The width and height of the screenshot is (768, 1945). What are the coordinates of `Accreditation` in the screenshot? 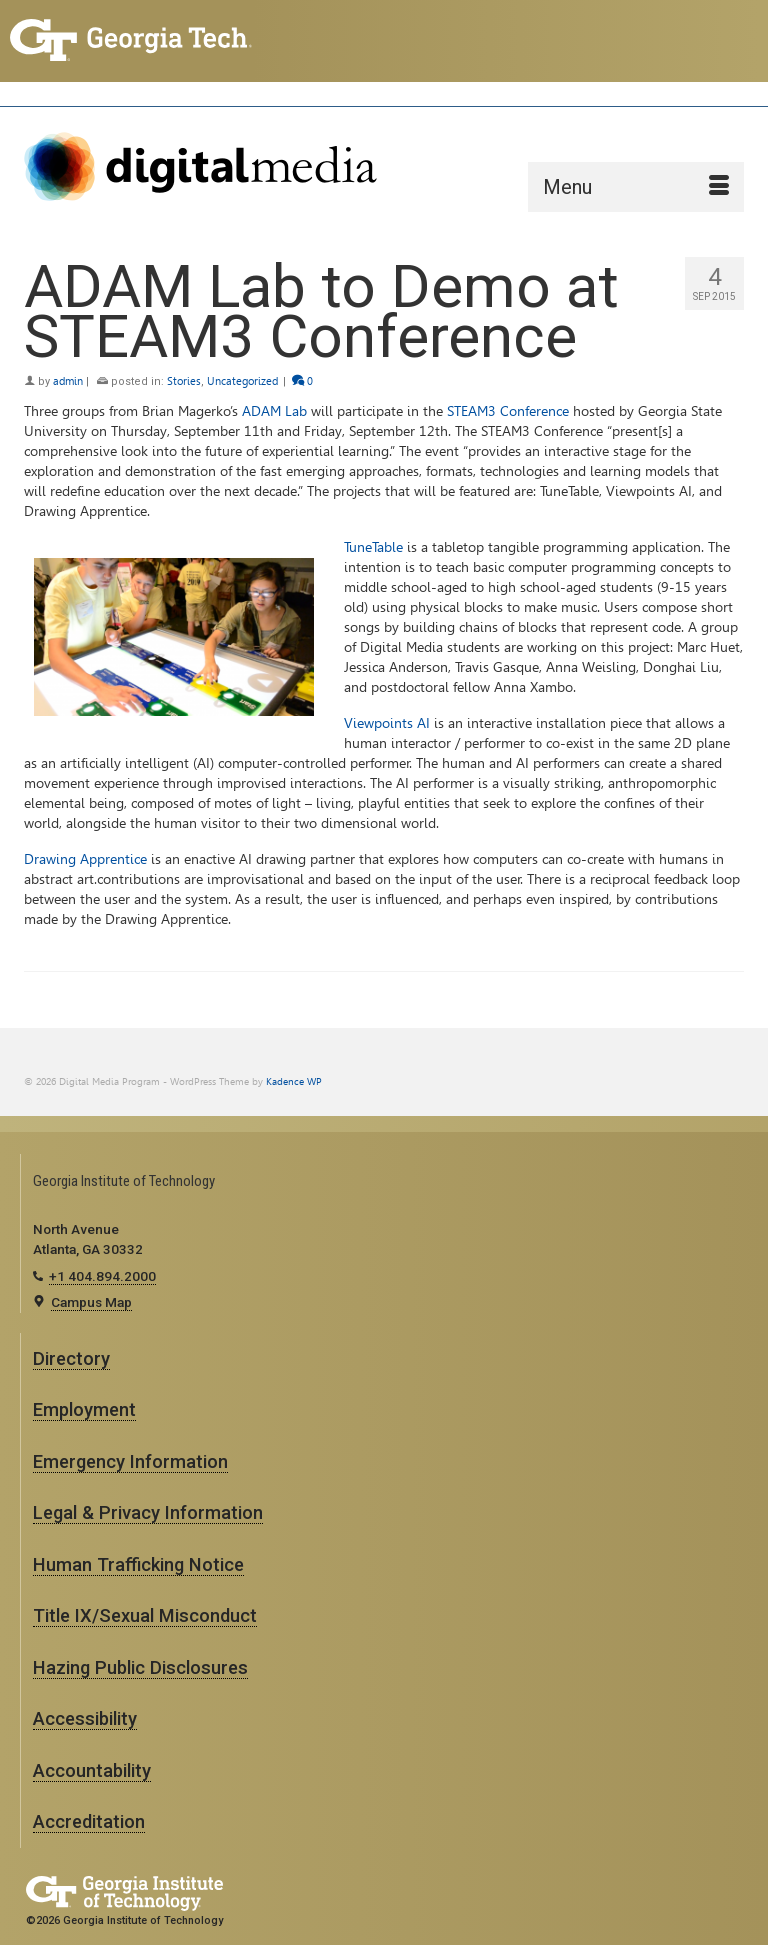 It's located at (89, 1821).